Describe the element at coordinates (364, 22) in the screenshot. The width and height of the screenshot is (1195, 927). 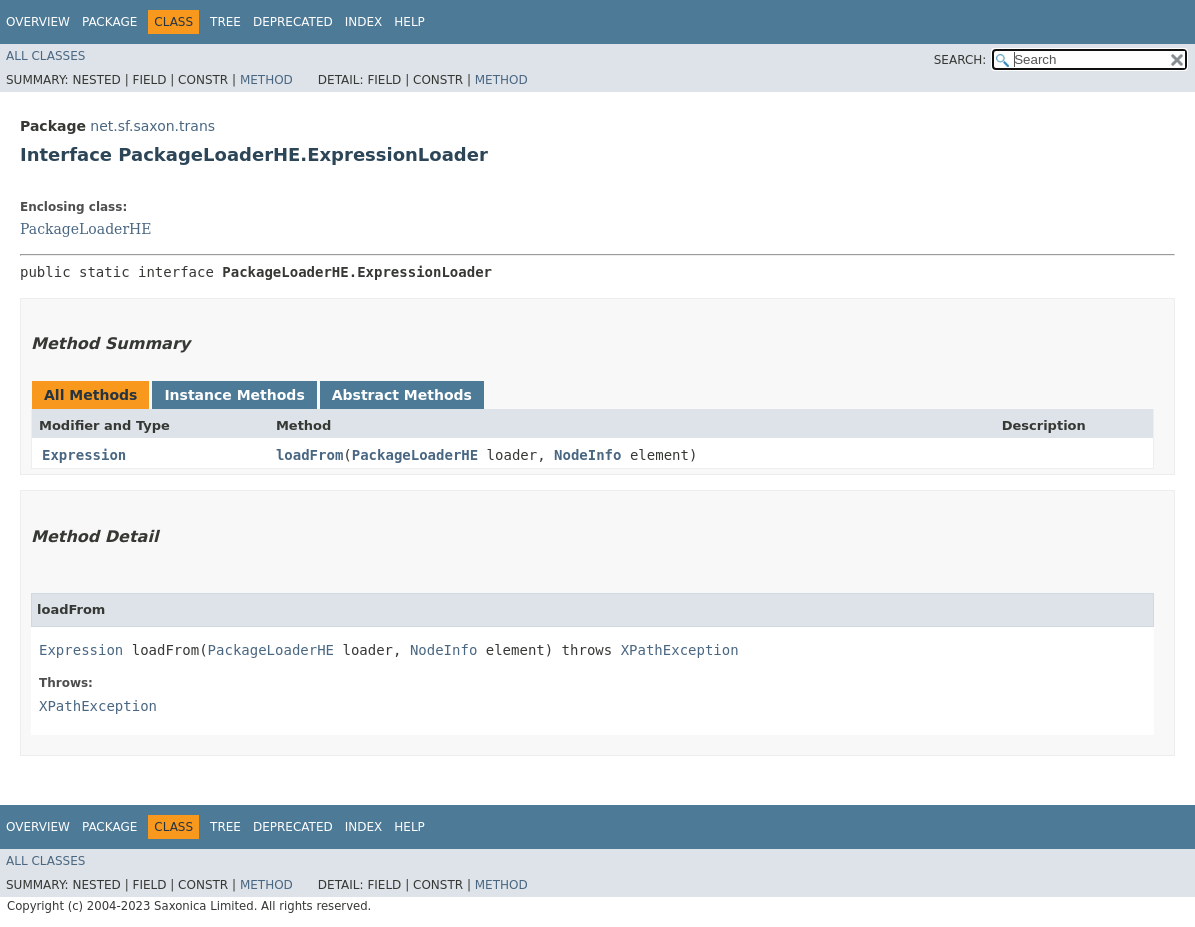
I see `Index` at that location.